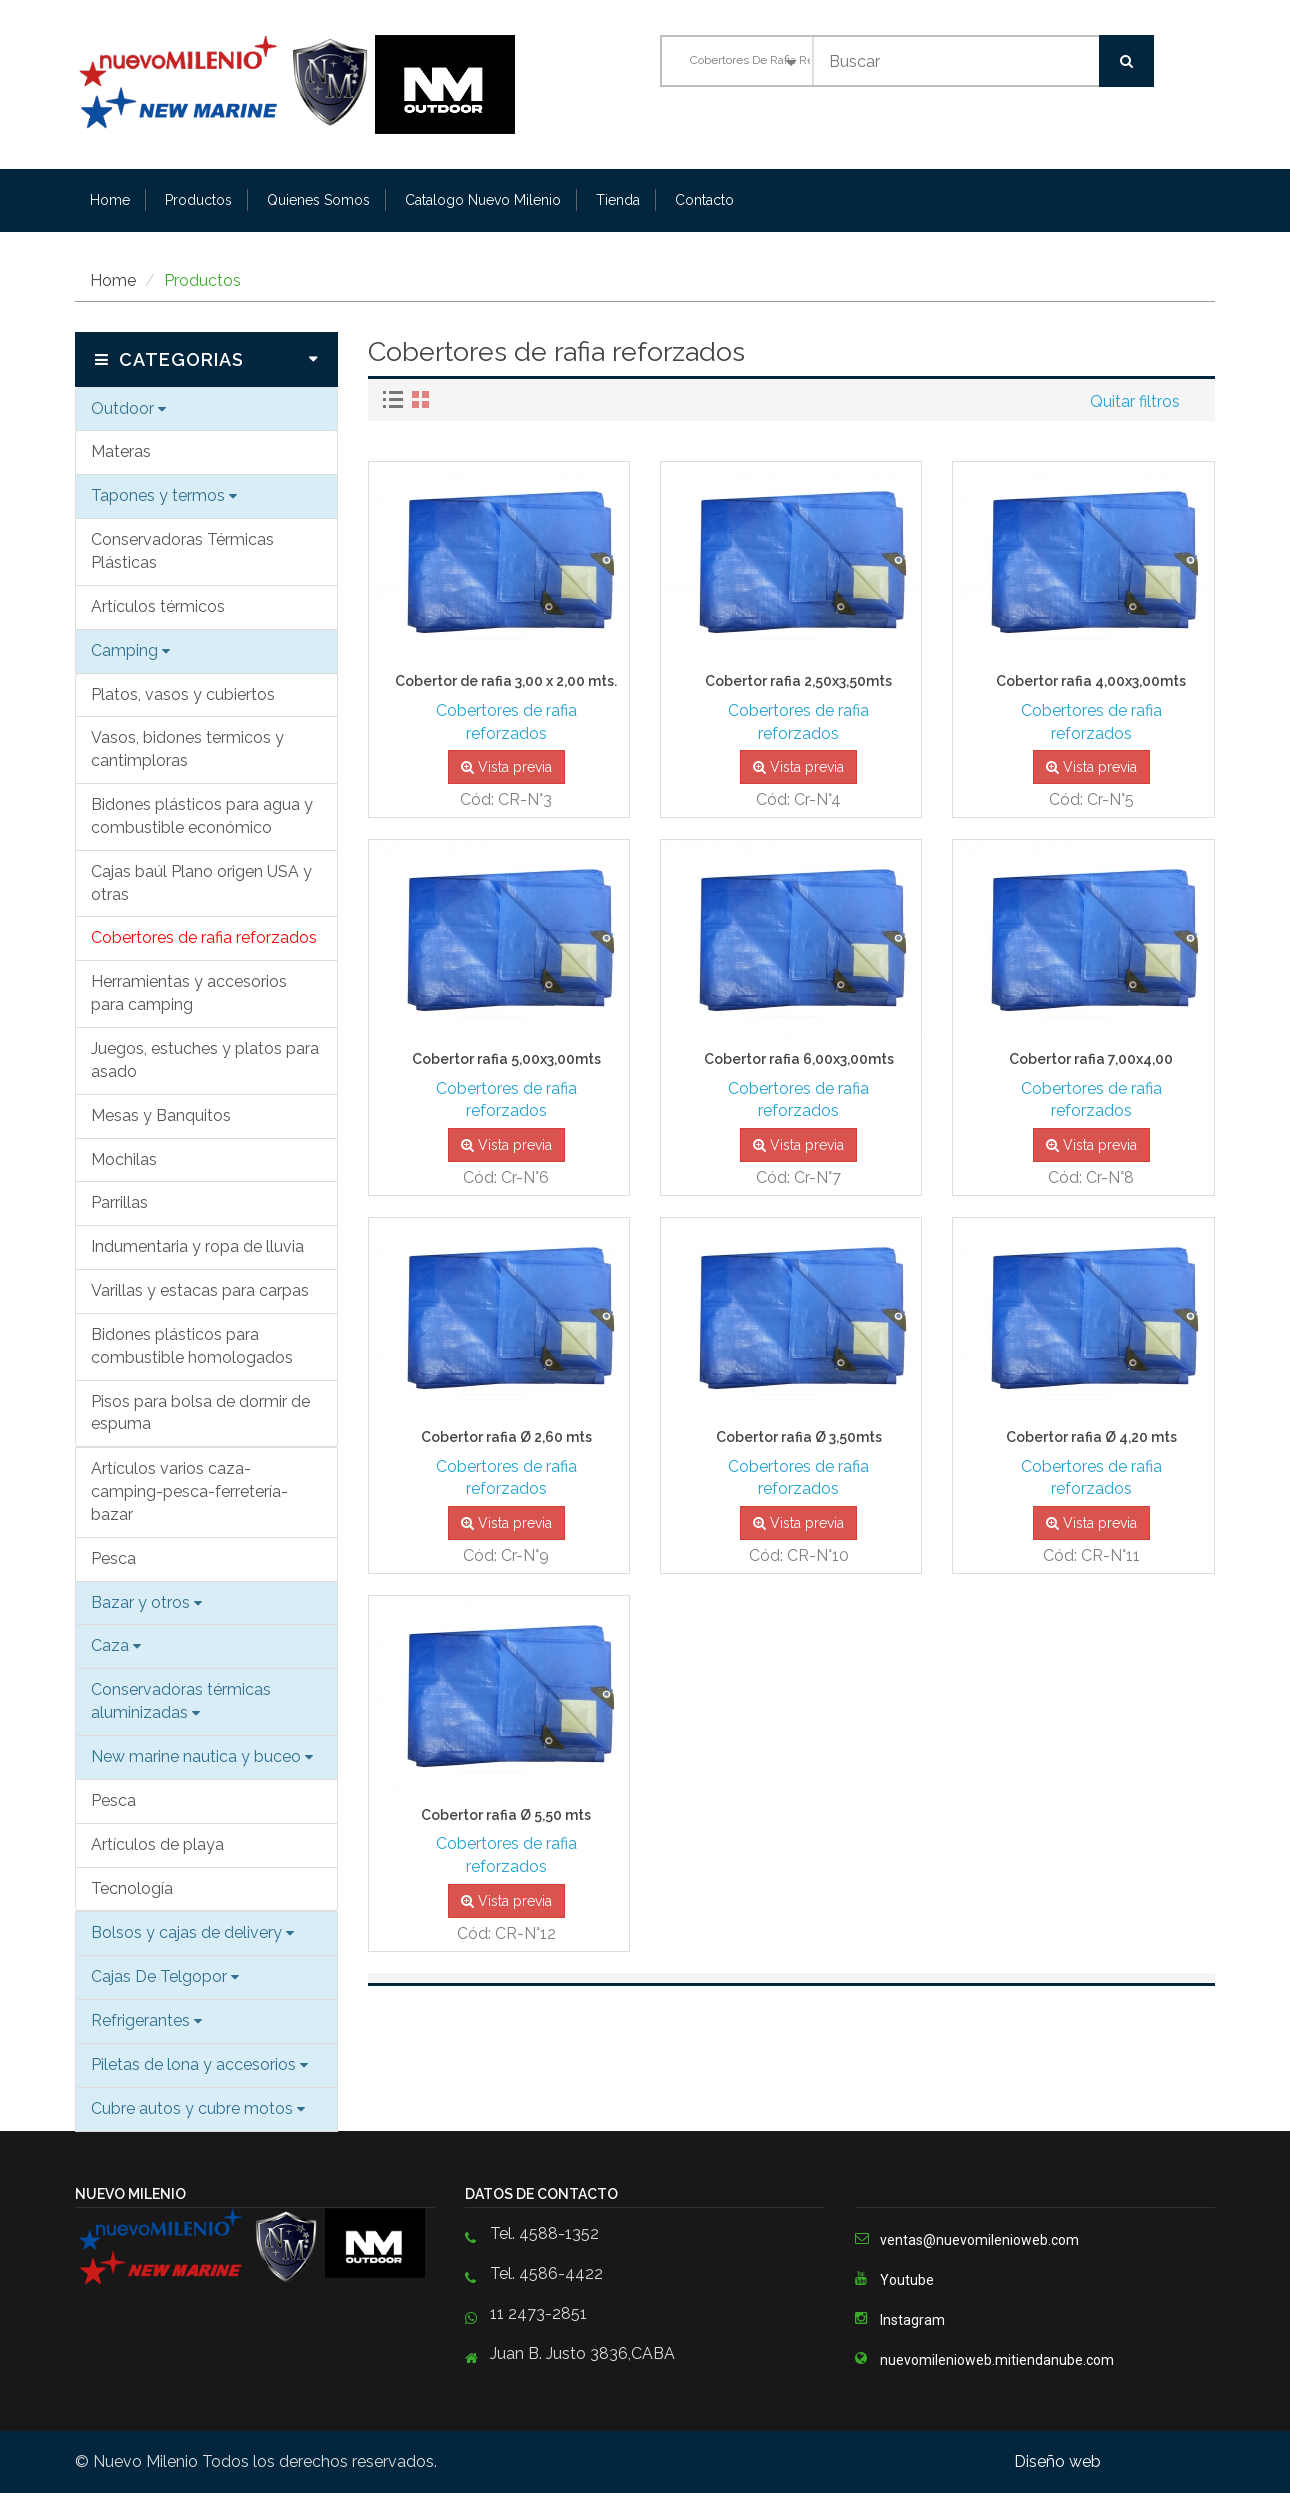  I want to click on Artículos varios caza-camping-pesca-ferretería-bazar, so click(189, 1491).